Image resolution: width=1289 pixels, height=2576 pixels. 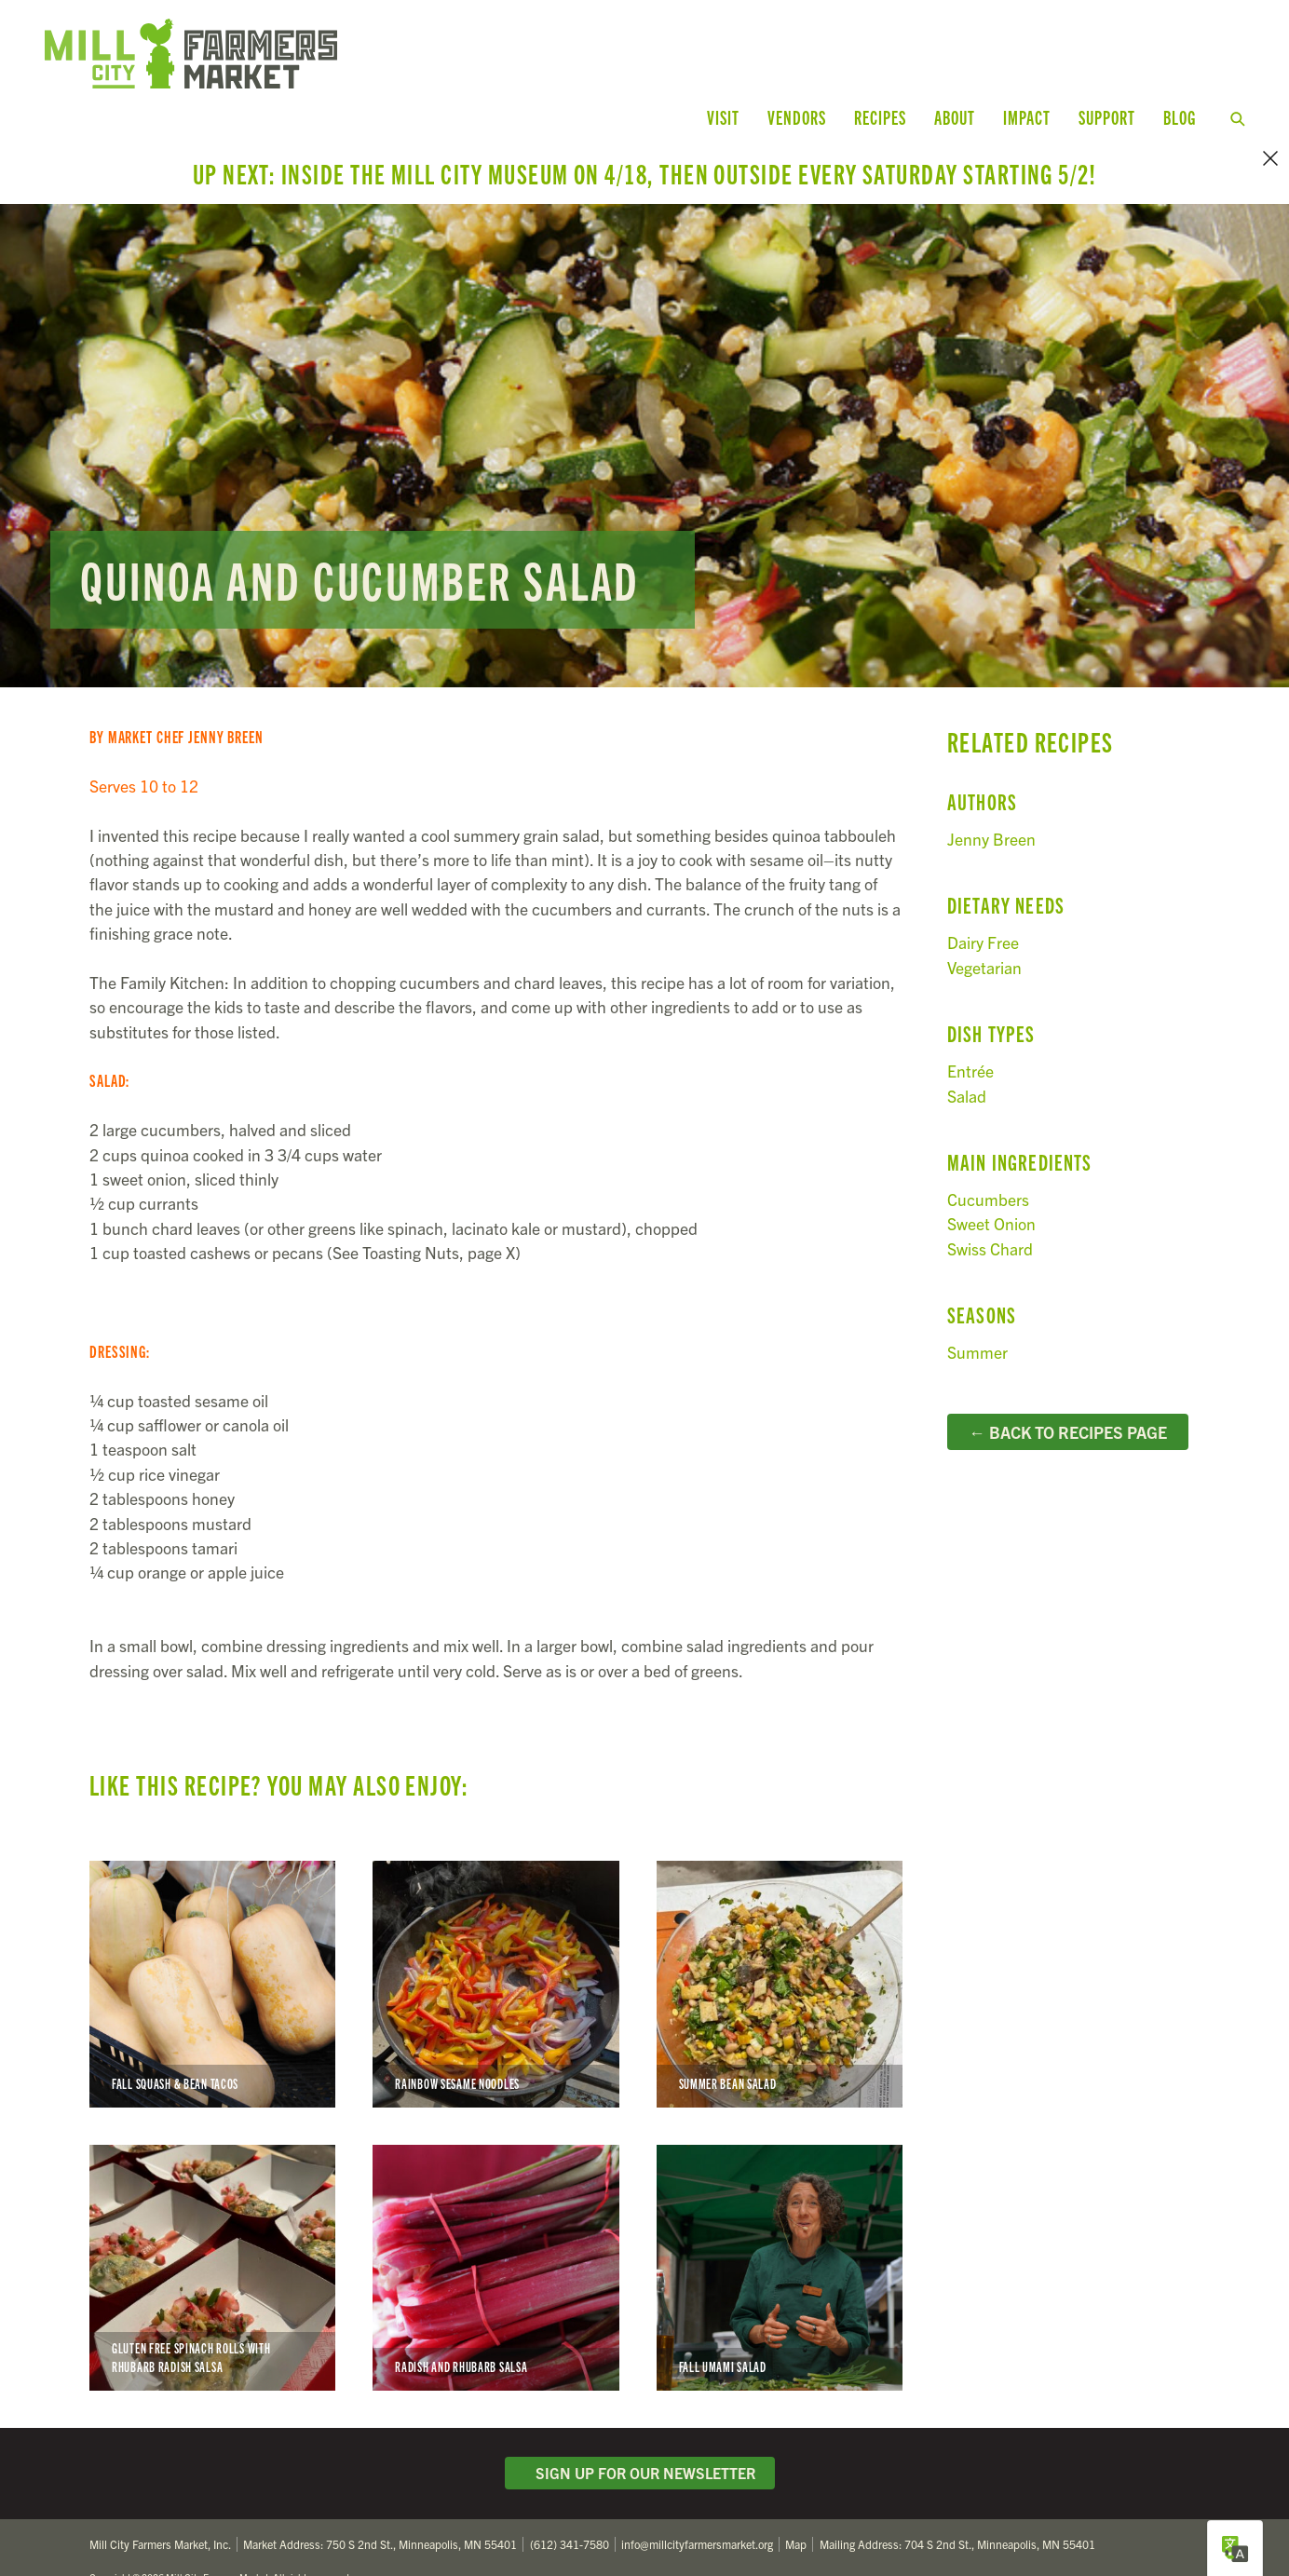 I want to click on Support, so click(x=1107, y=117).